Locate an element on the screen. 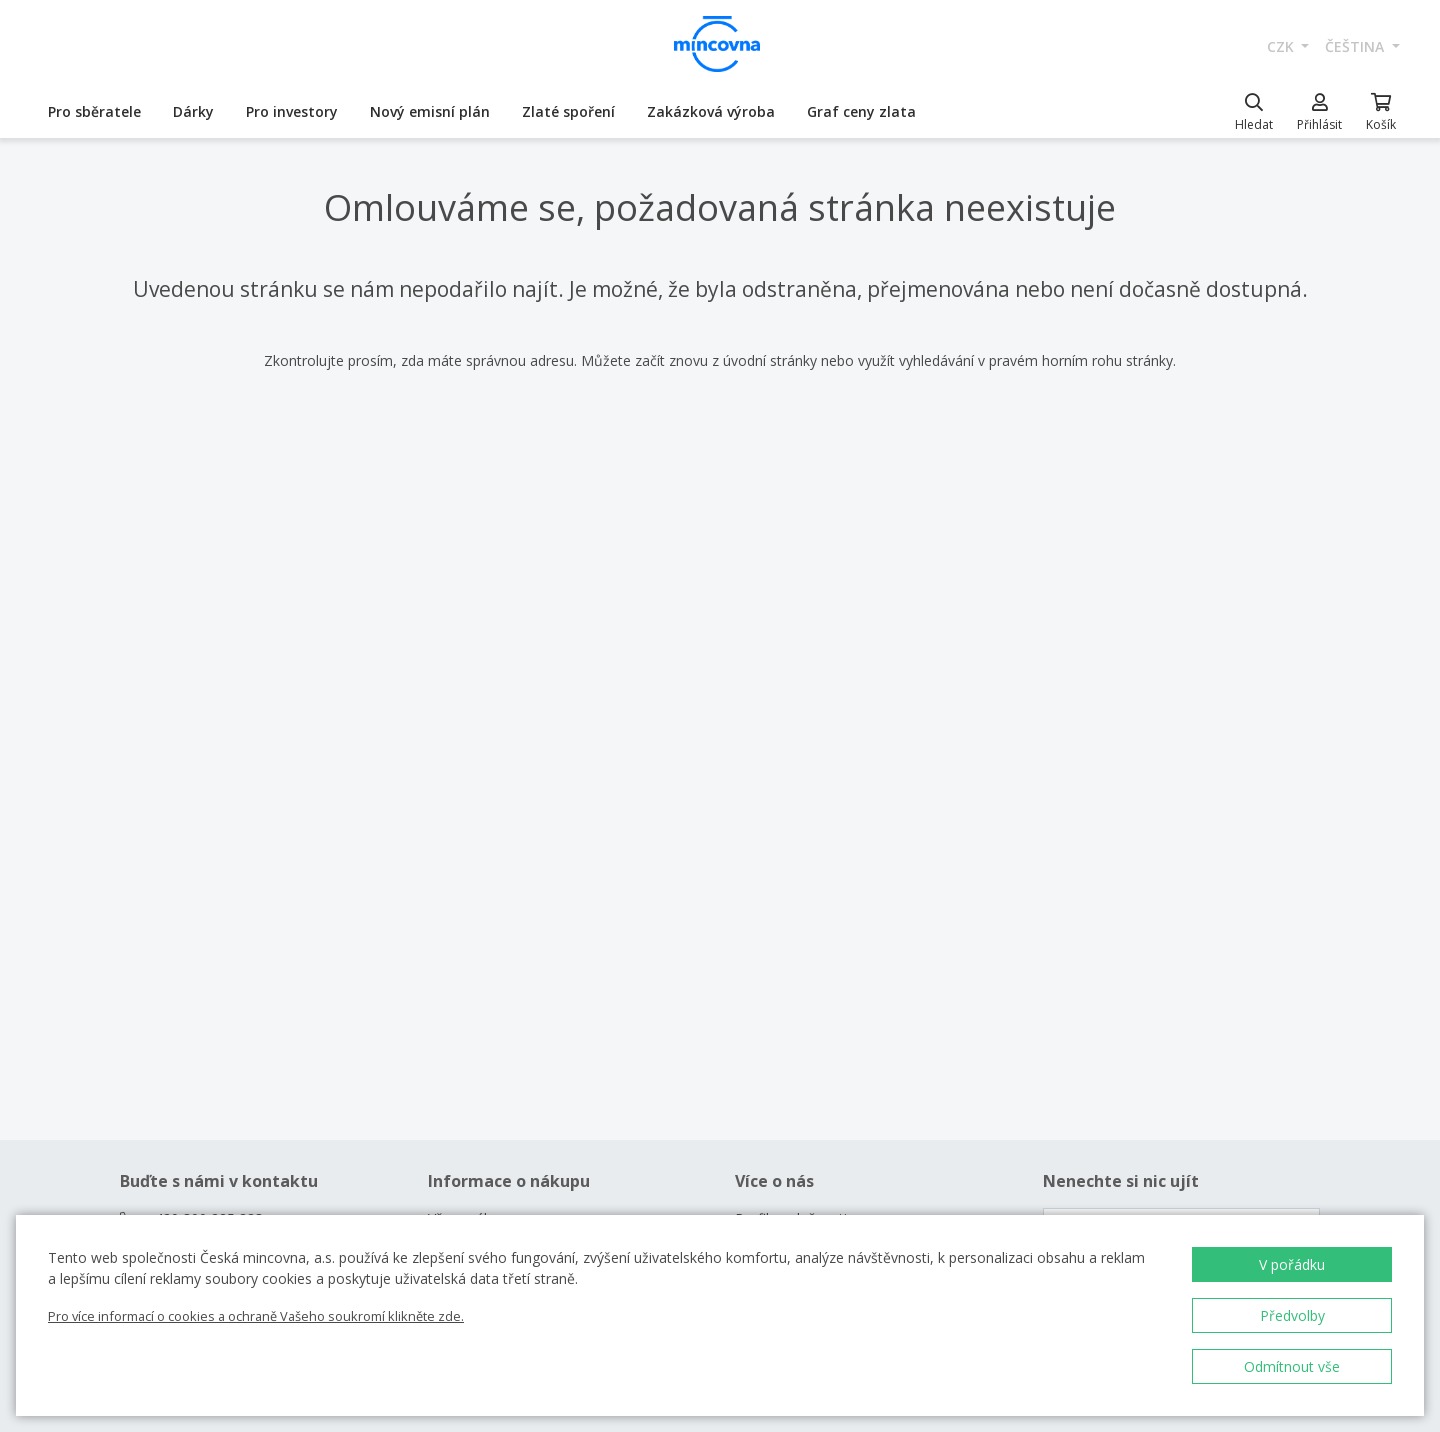 The width and height of the screenshot is (1440, 1432). Graf ceny zlata is located at coordinates (861, 111).